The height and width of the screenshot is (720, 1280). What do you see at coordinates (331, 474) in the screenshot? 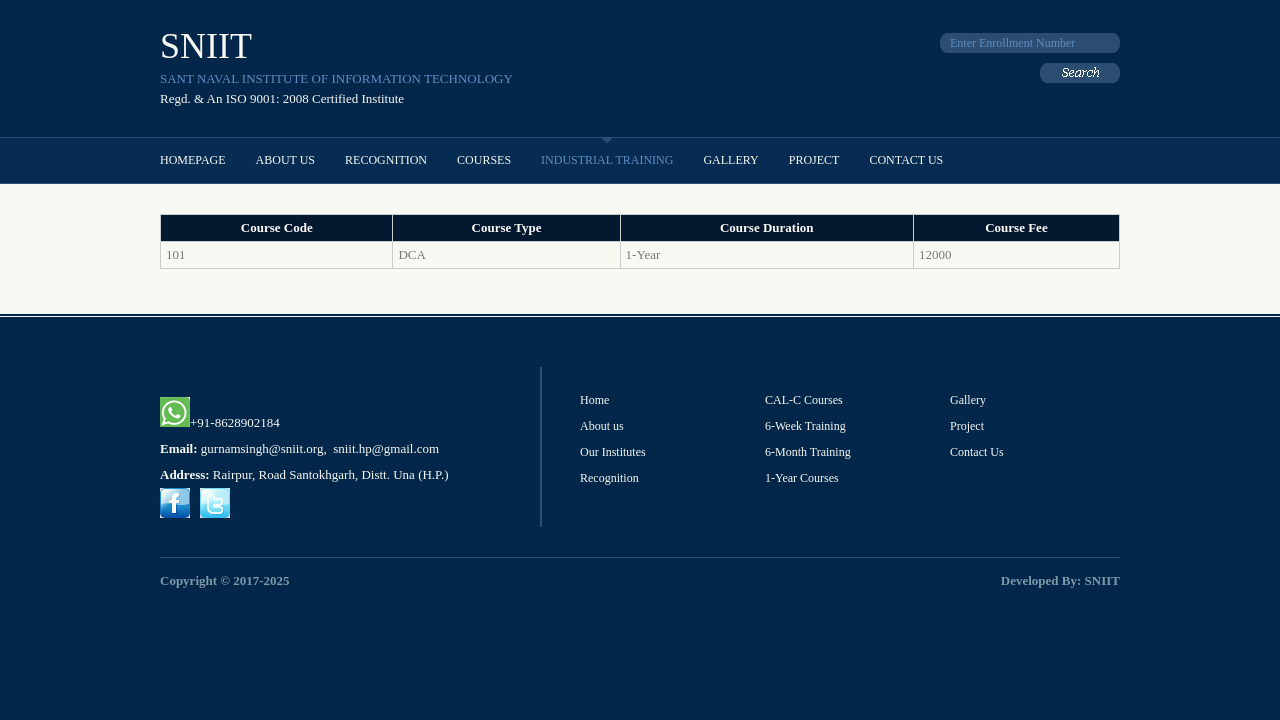
I see `Rairpur, Road Santokhgarh, Distt. Una (H.P.)` at bounding box center [331, 474].